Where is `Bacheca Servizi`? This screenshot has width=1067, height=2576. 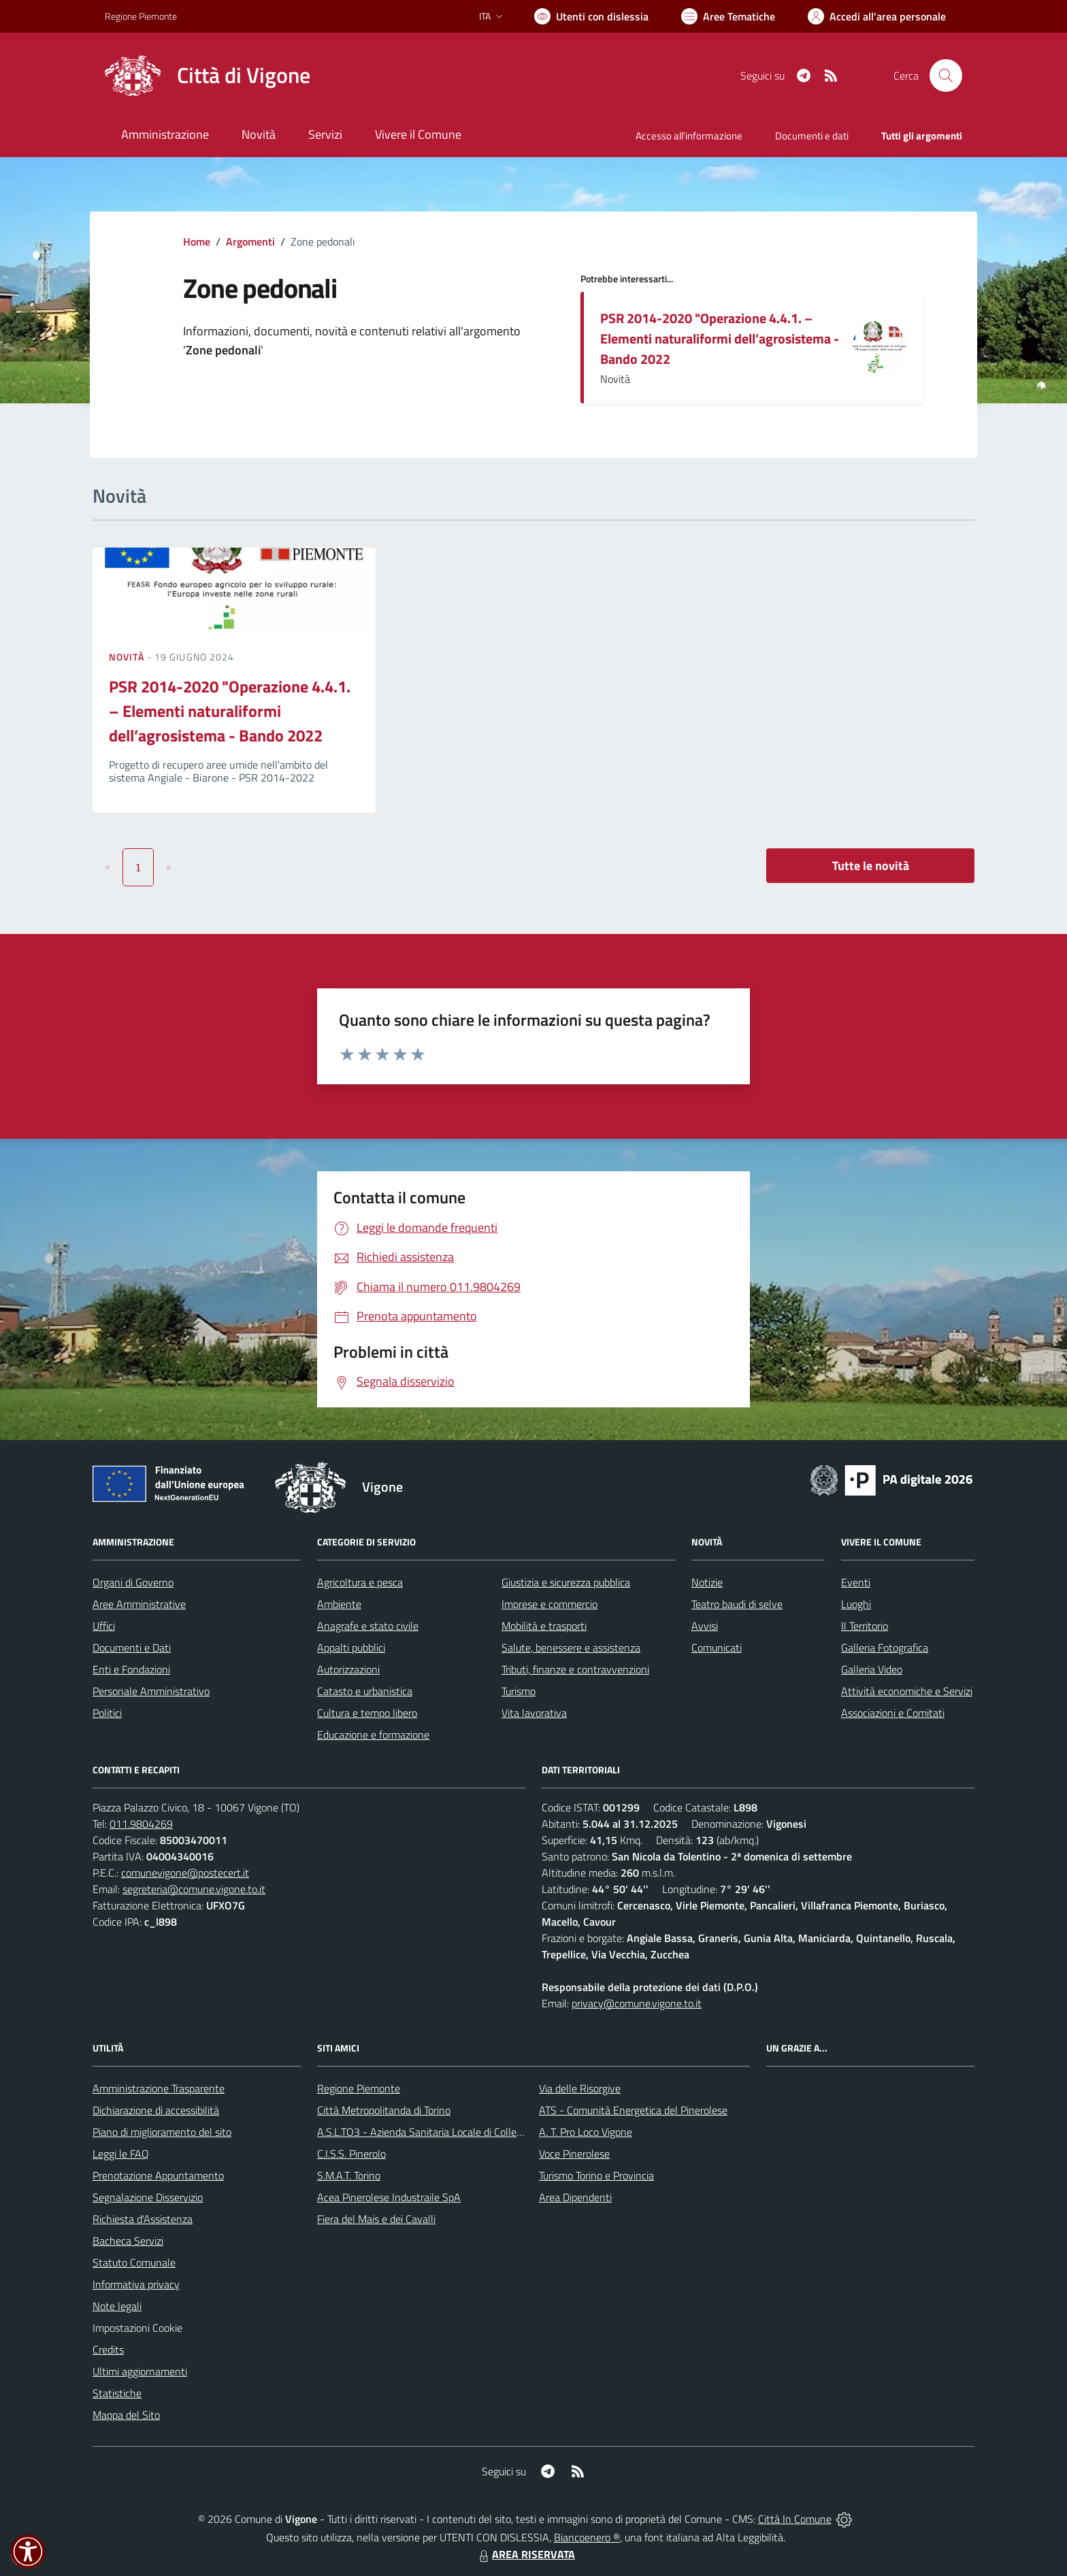 Bacheca Servizi is located at coordinates (128, 2240).